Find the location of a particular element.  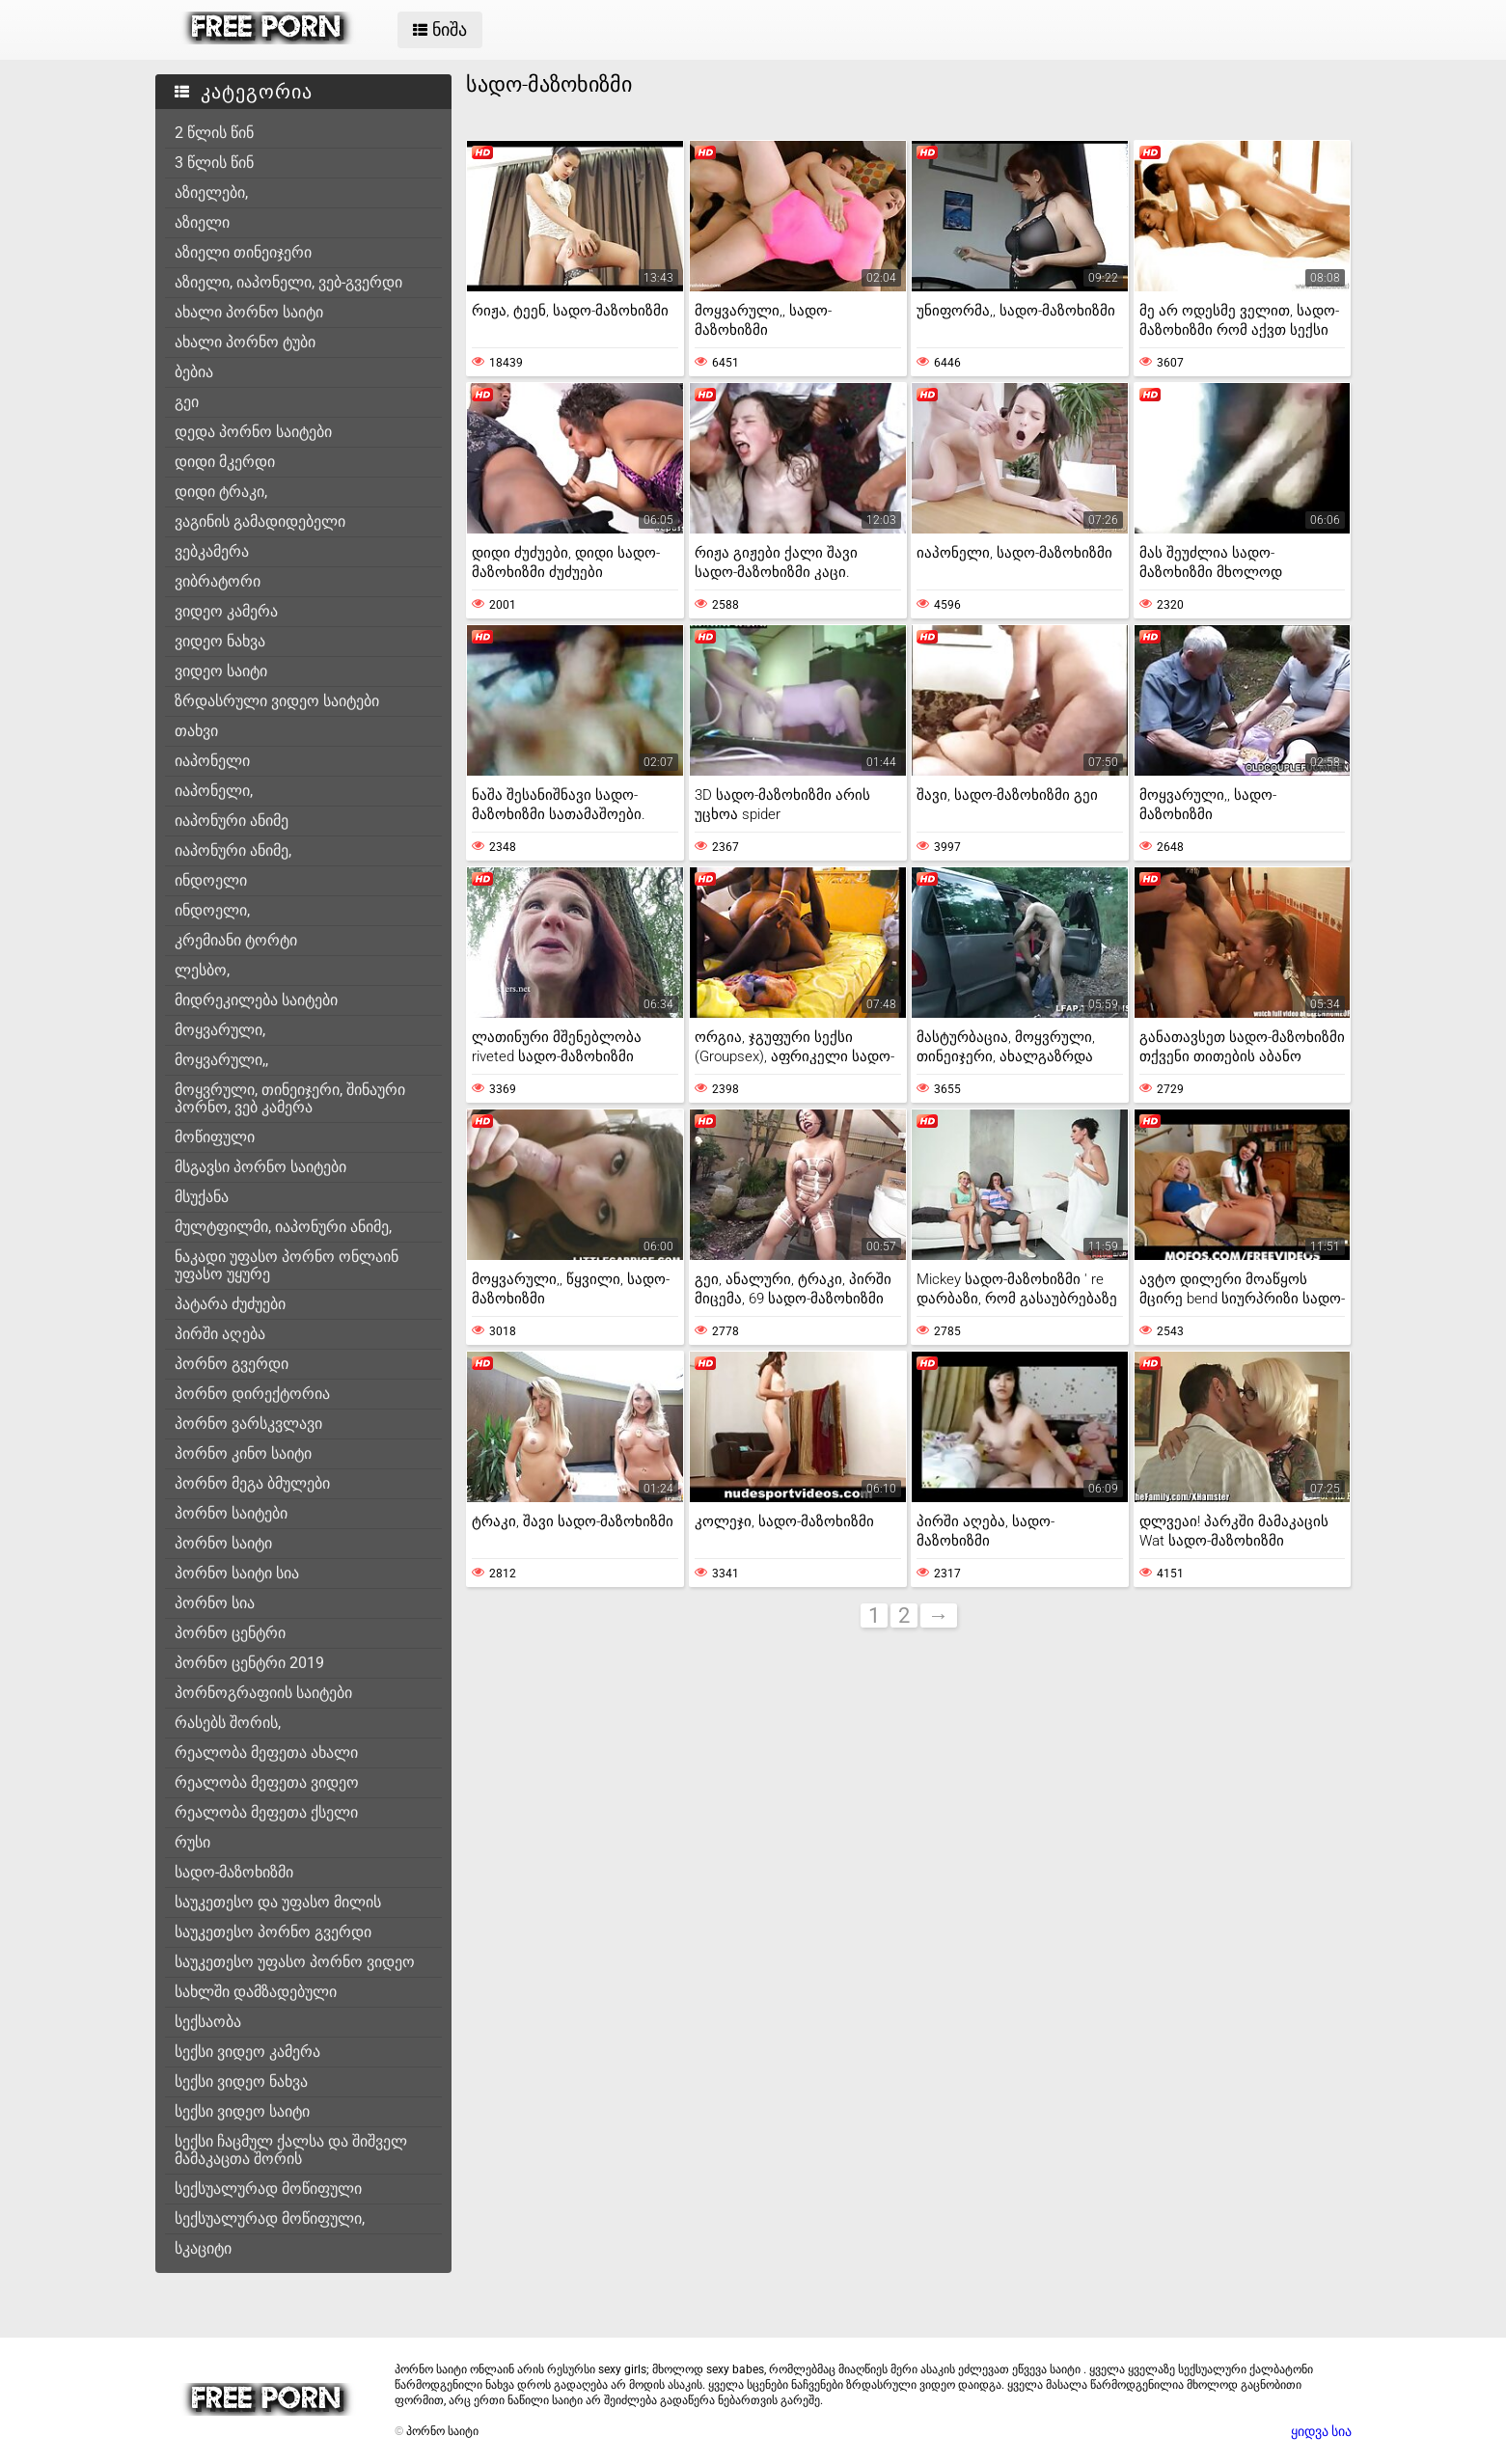

პორნოგრაფიის საიტები is located at coordinates (263, 1693).